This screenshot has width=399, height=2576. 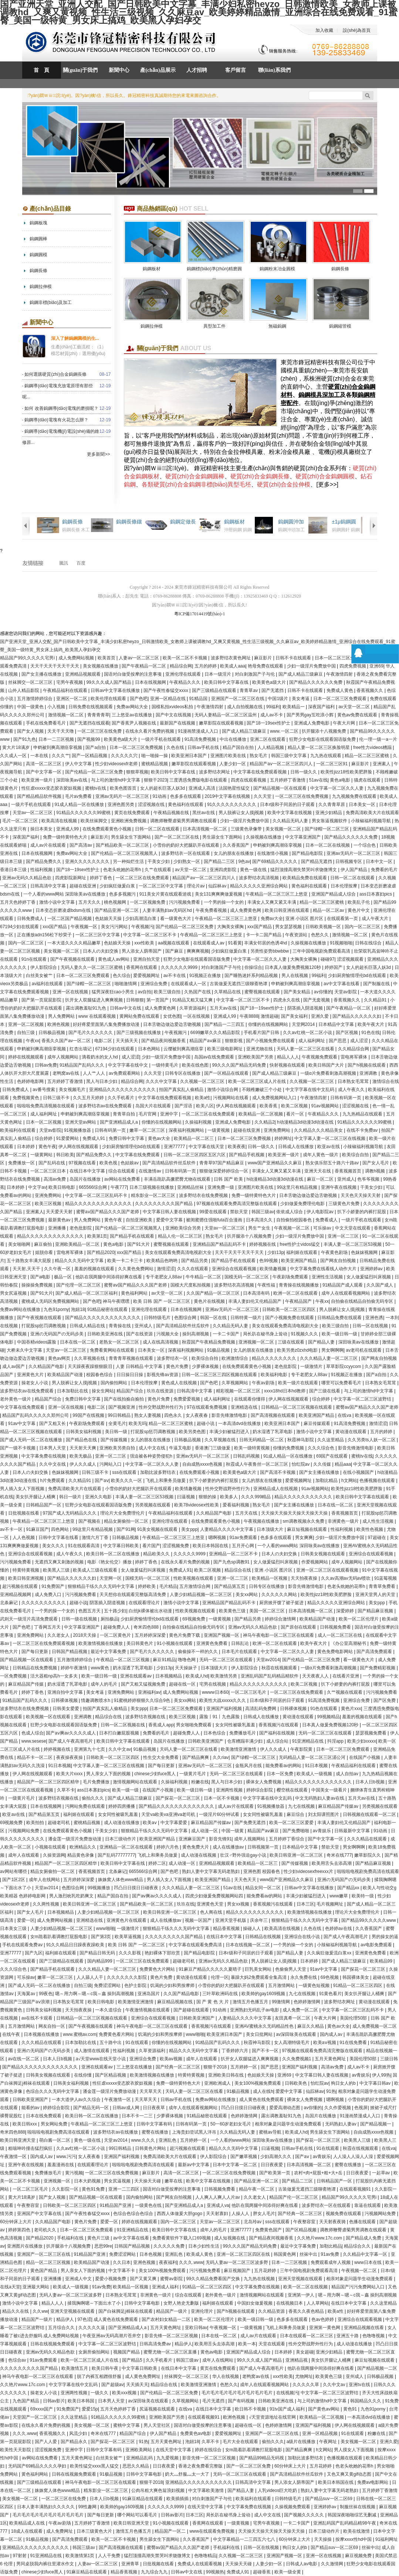 I want to click on 日本在线观看一区二区三区, so click(x=307, y=2335).